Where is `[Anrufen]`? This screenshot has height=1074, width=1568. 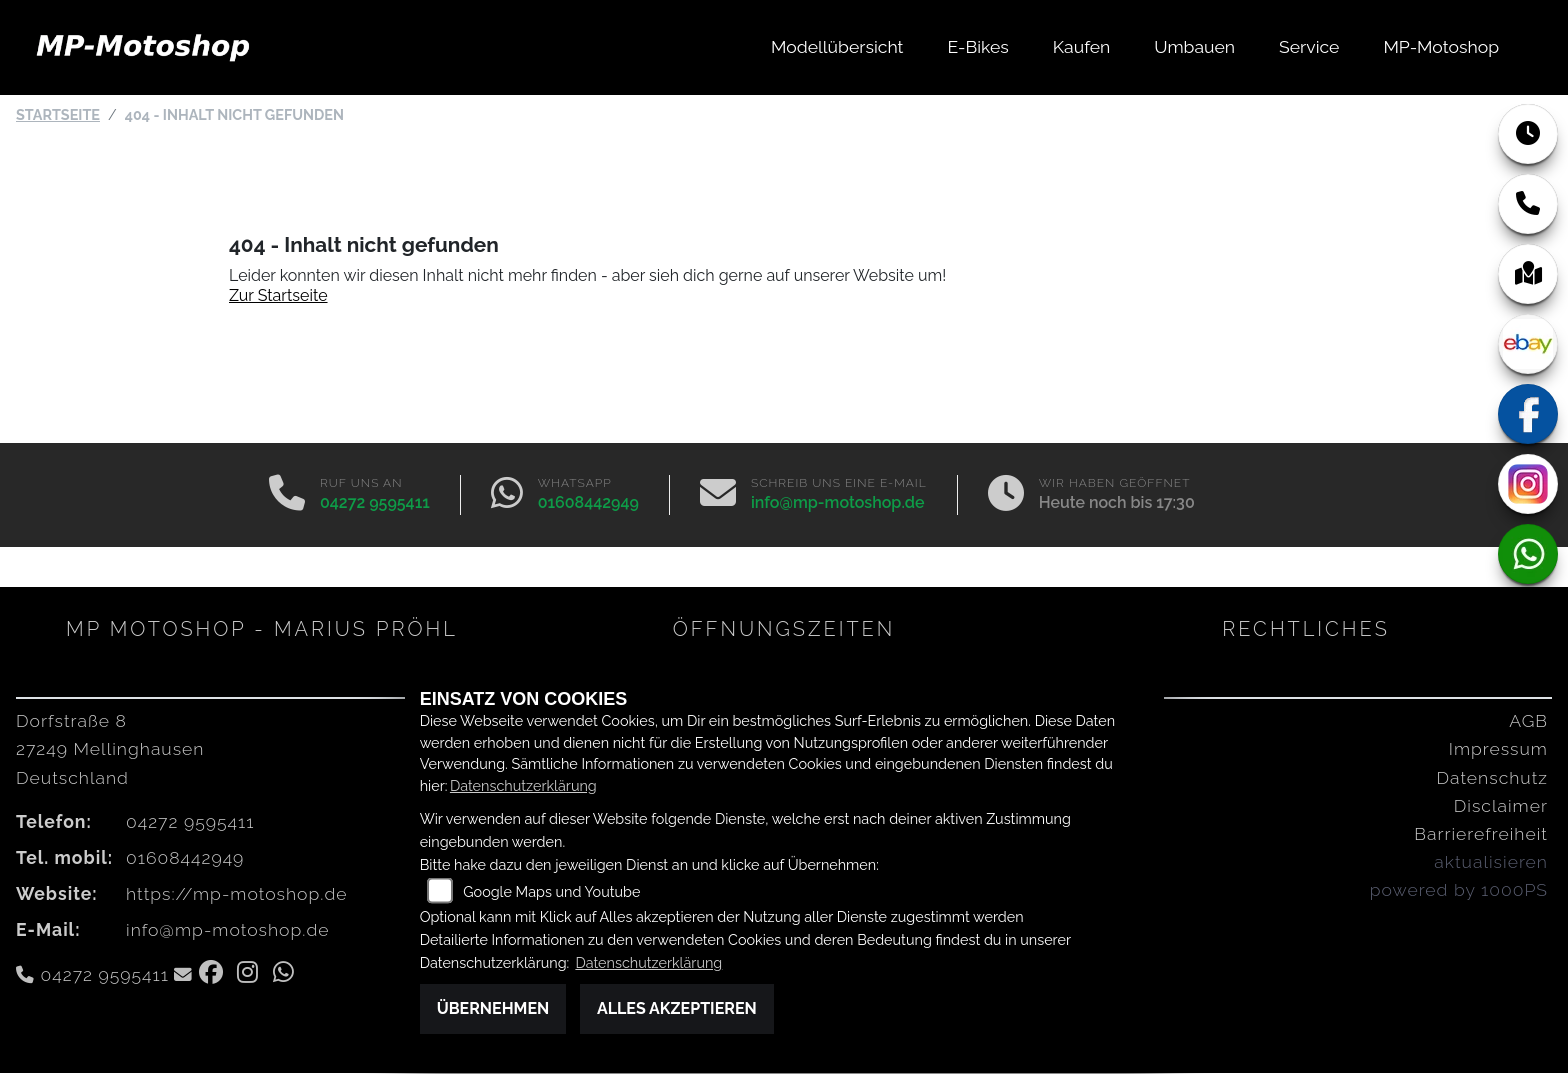
[Anrufen] is located at coordinates (287, 496).